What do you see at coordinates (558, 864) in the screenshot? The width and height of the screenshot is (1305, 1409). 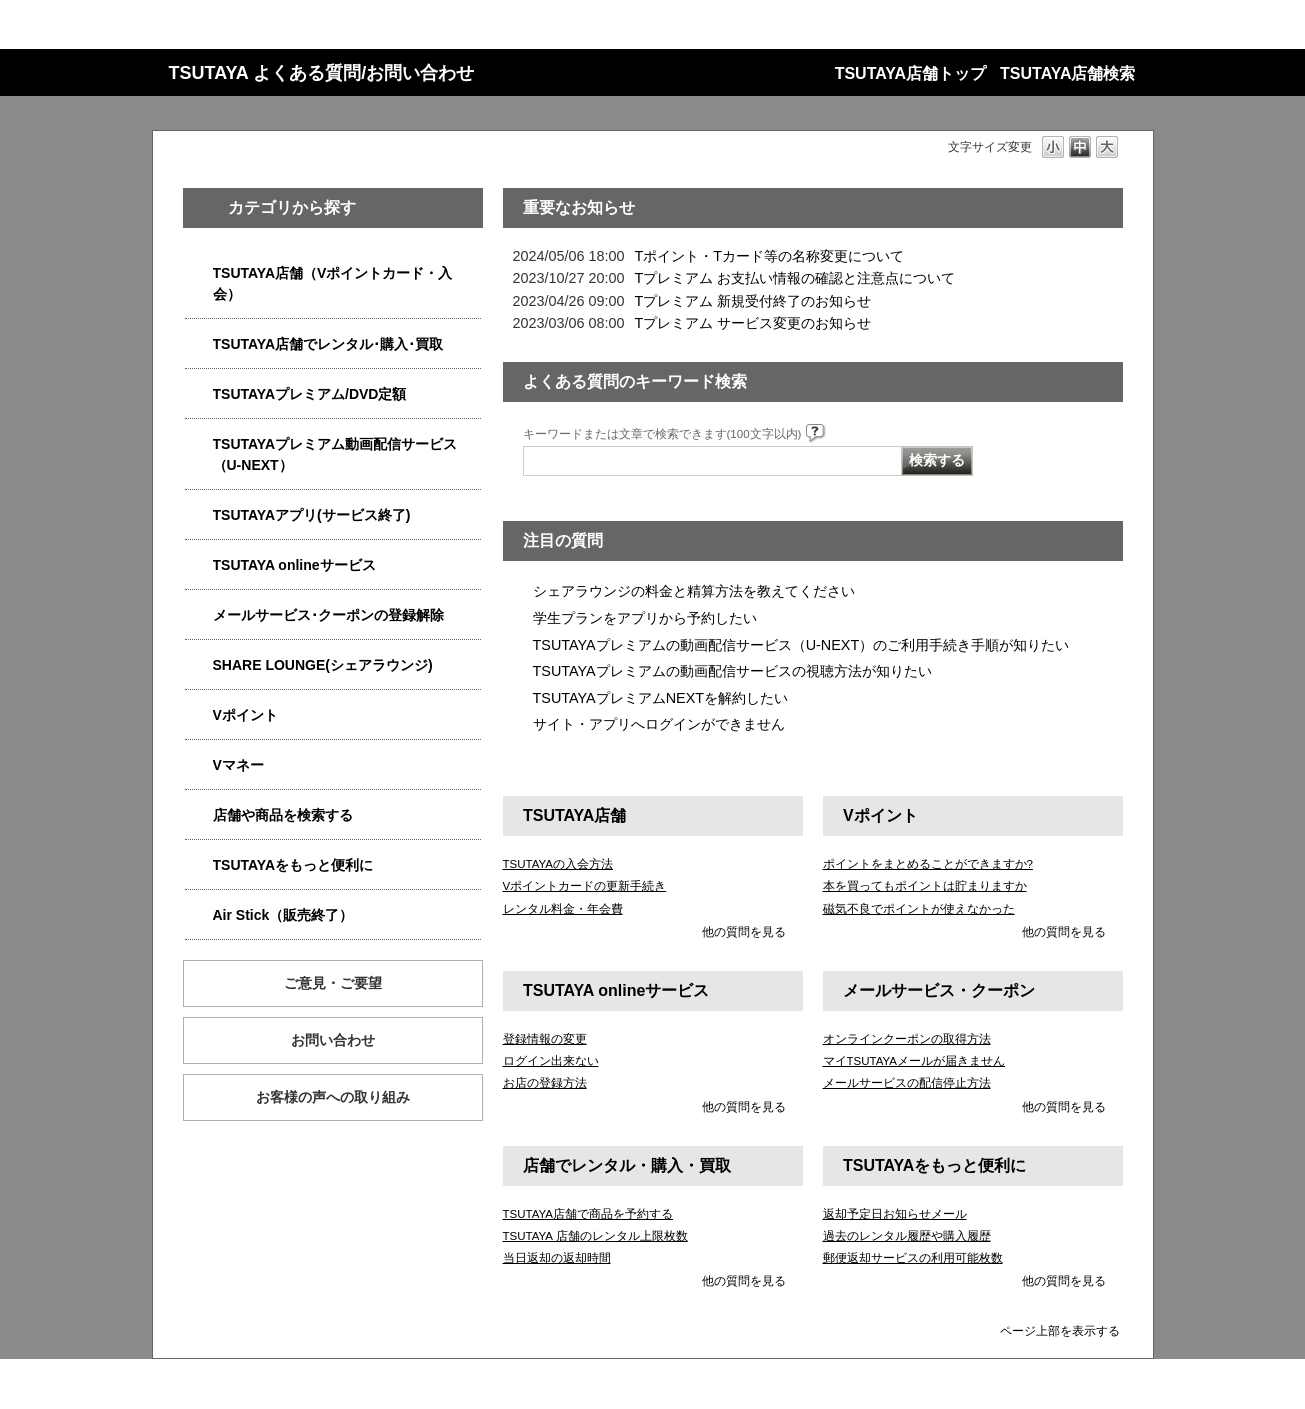 I see `TSUTAYAの入会方法` at bounding box center [558, 864].